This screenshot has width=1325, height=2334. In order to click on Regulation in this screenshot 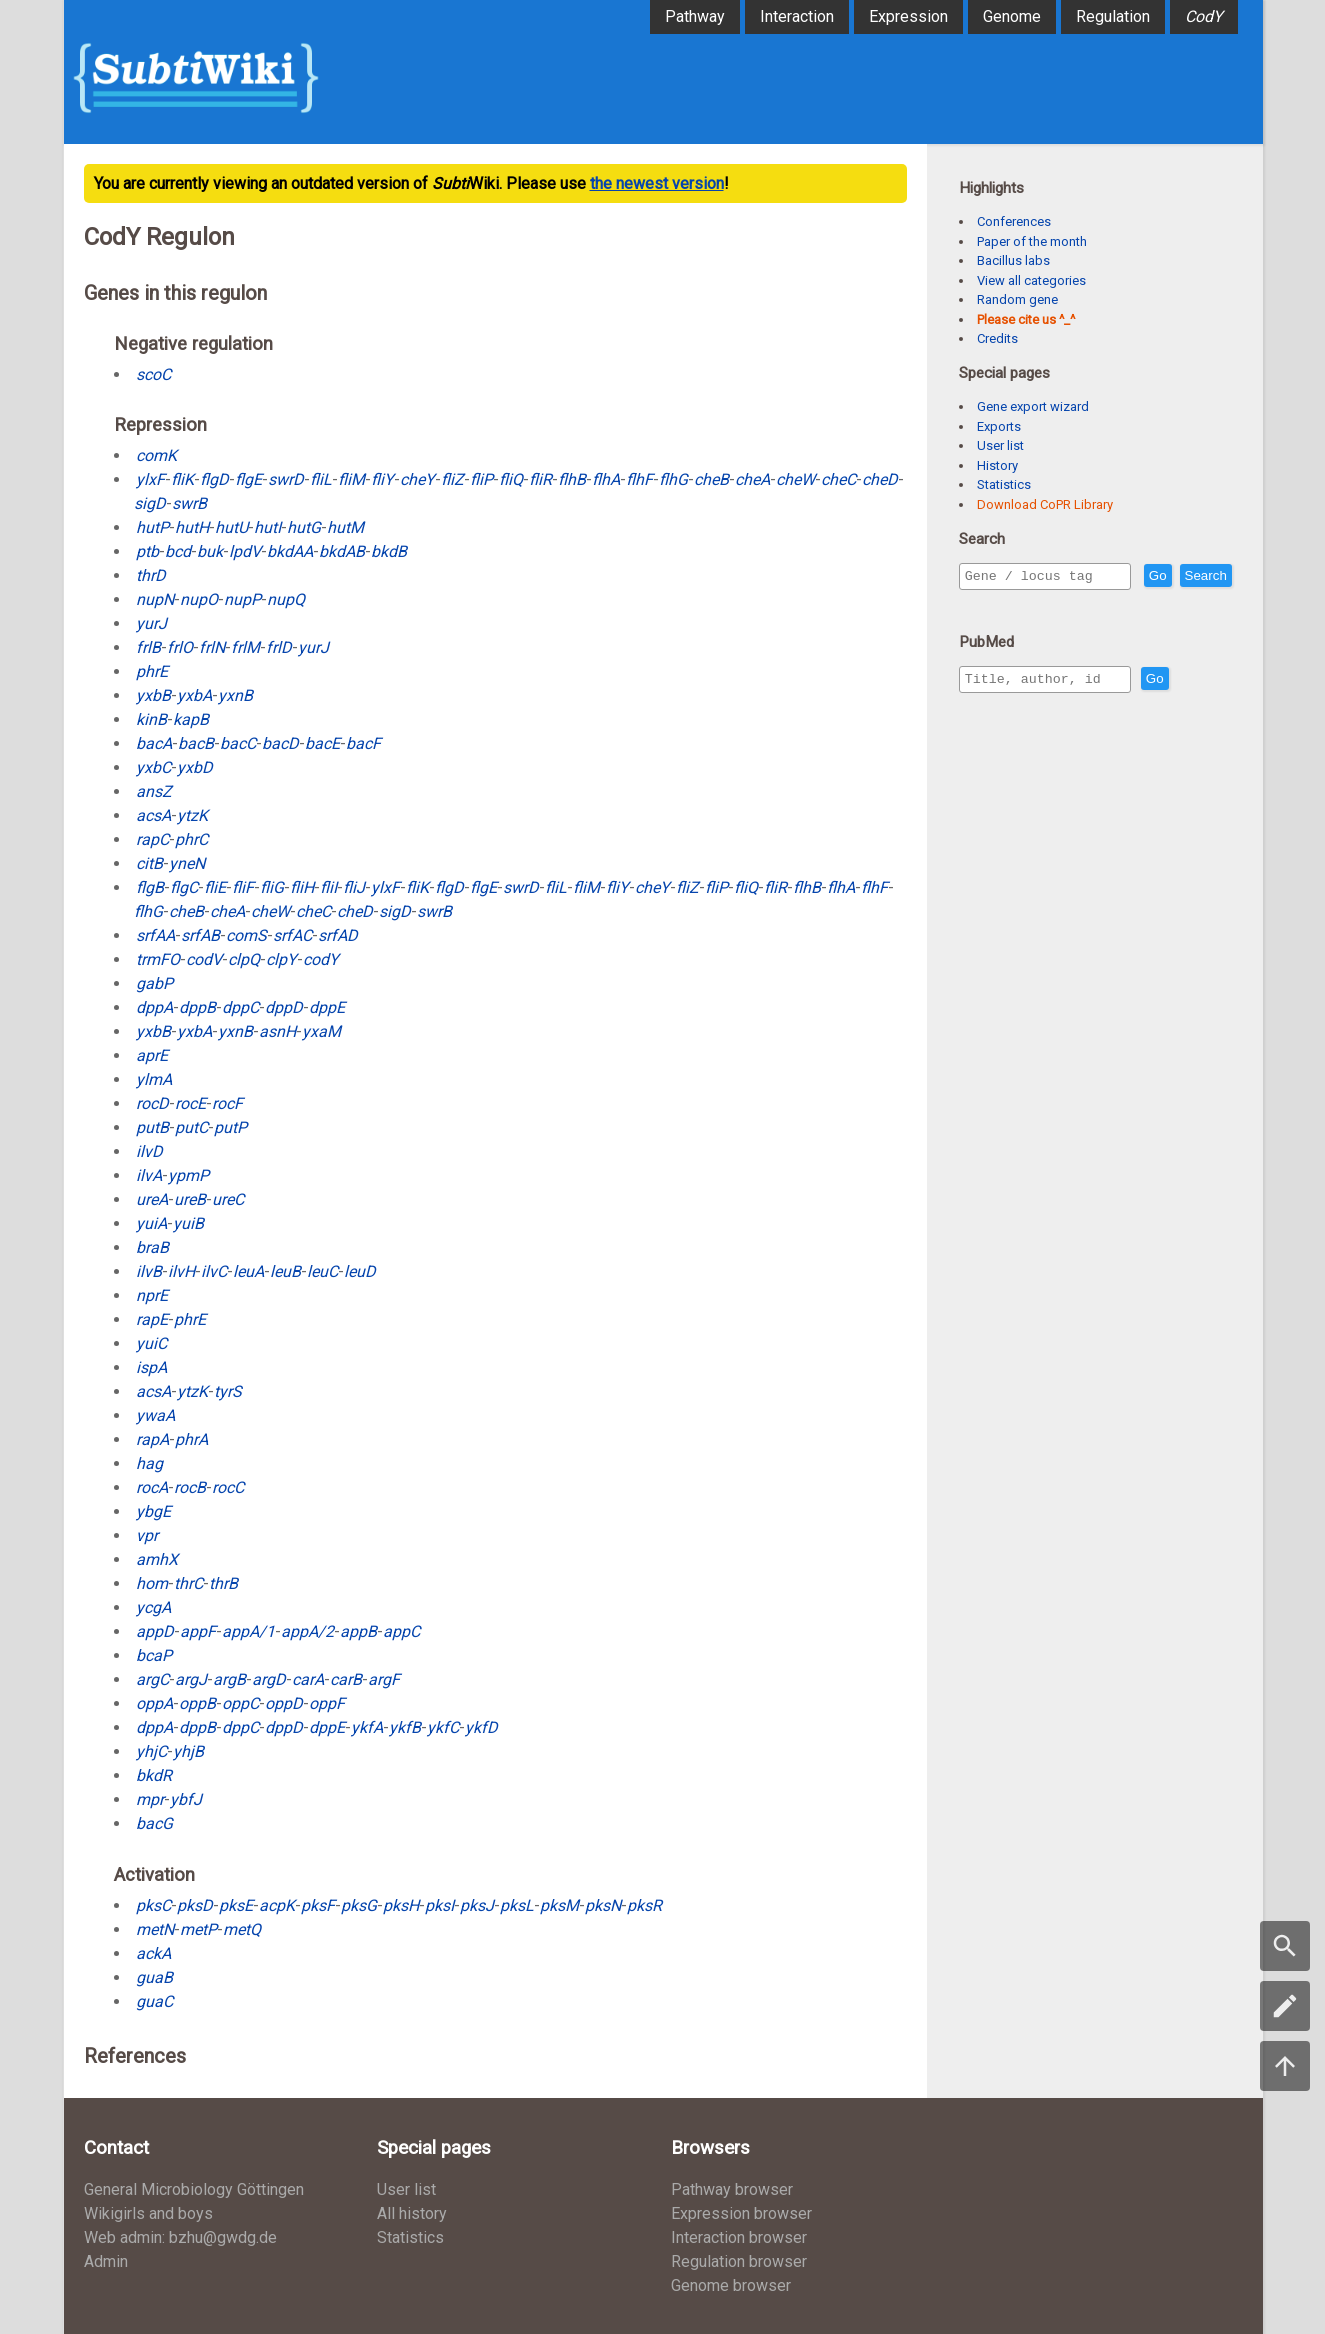, I will do `click(1113, 16)`.